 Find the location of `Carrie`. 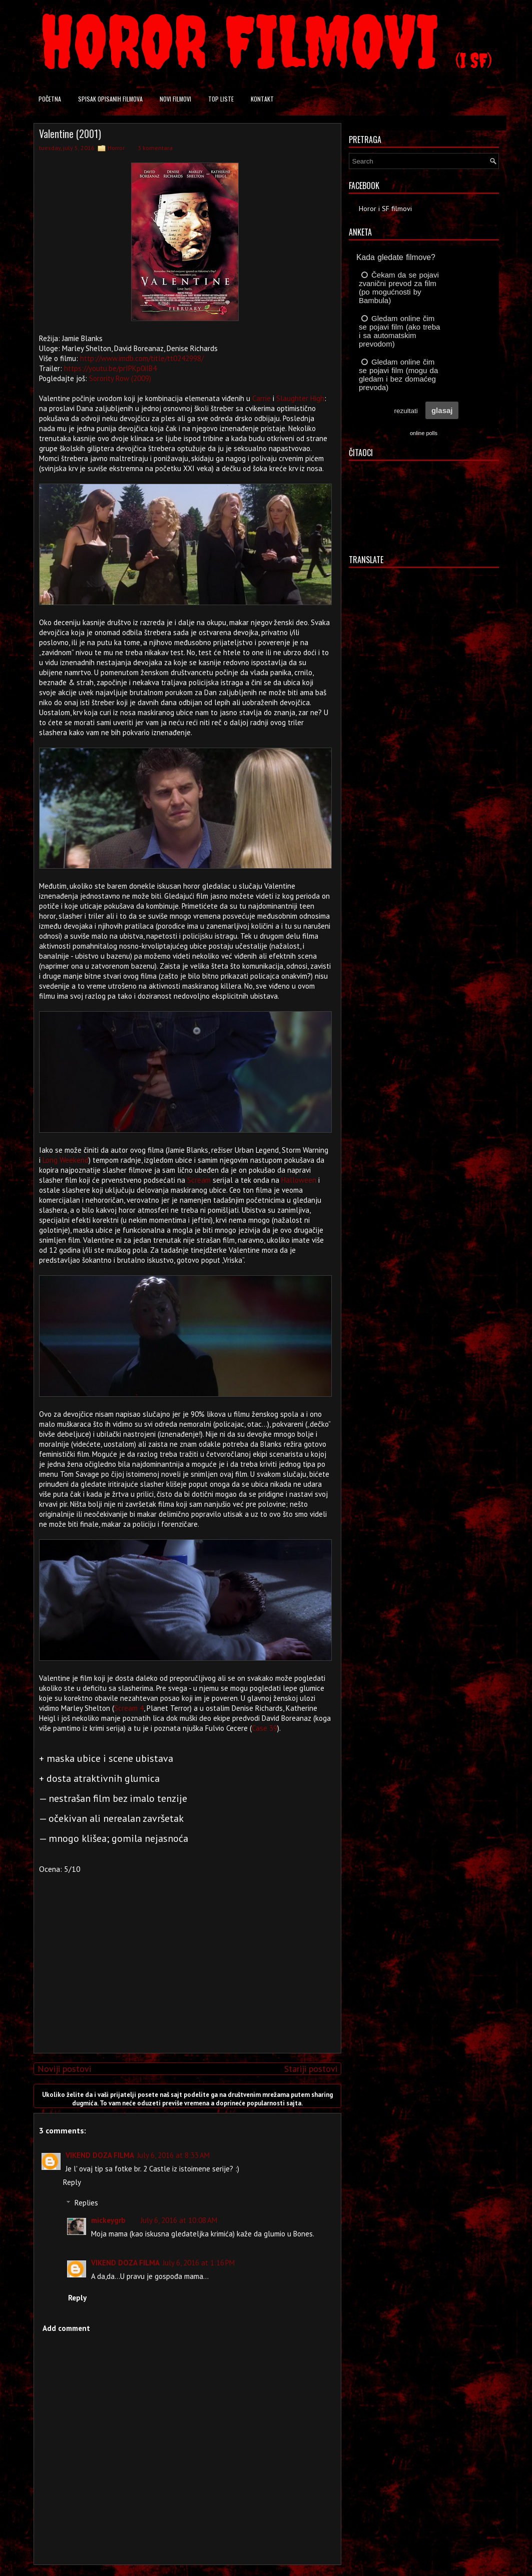

Carrie is located at coordinates (261, 398).